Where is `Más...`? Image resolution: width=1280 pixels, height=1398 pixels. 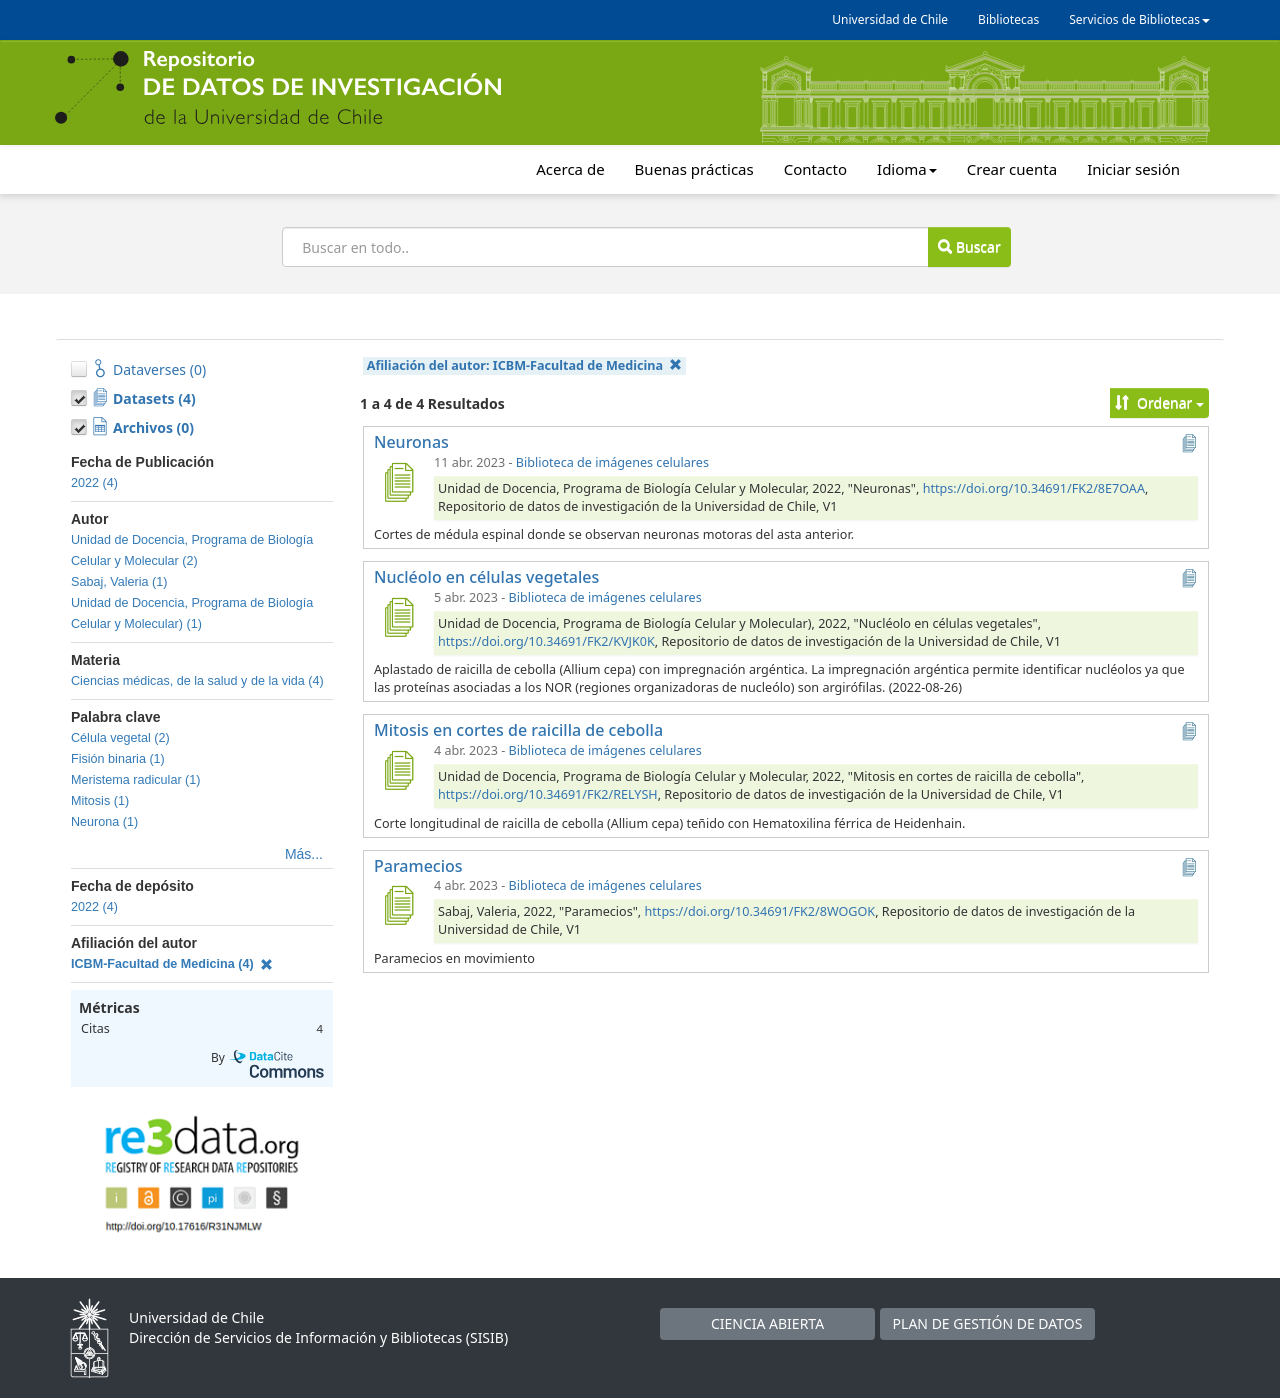
Más... is located at coordinates (304, 854).